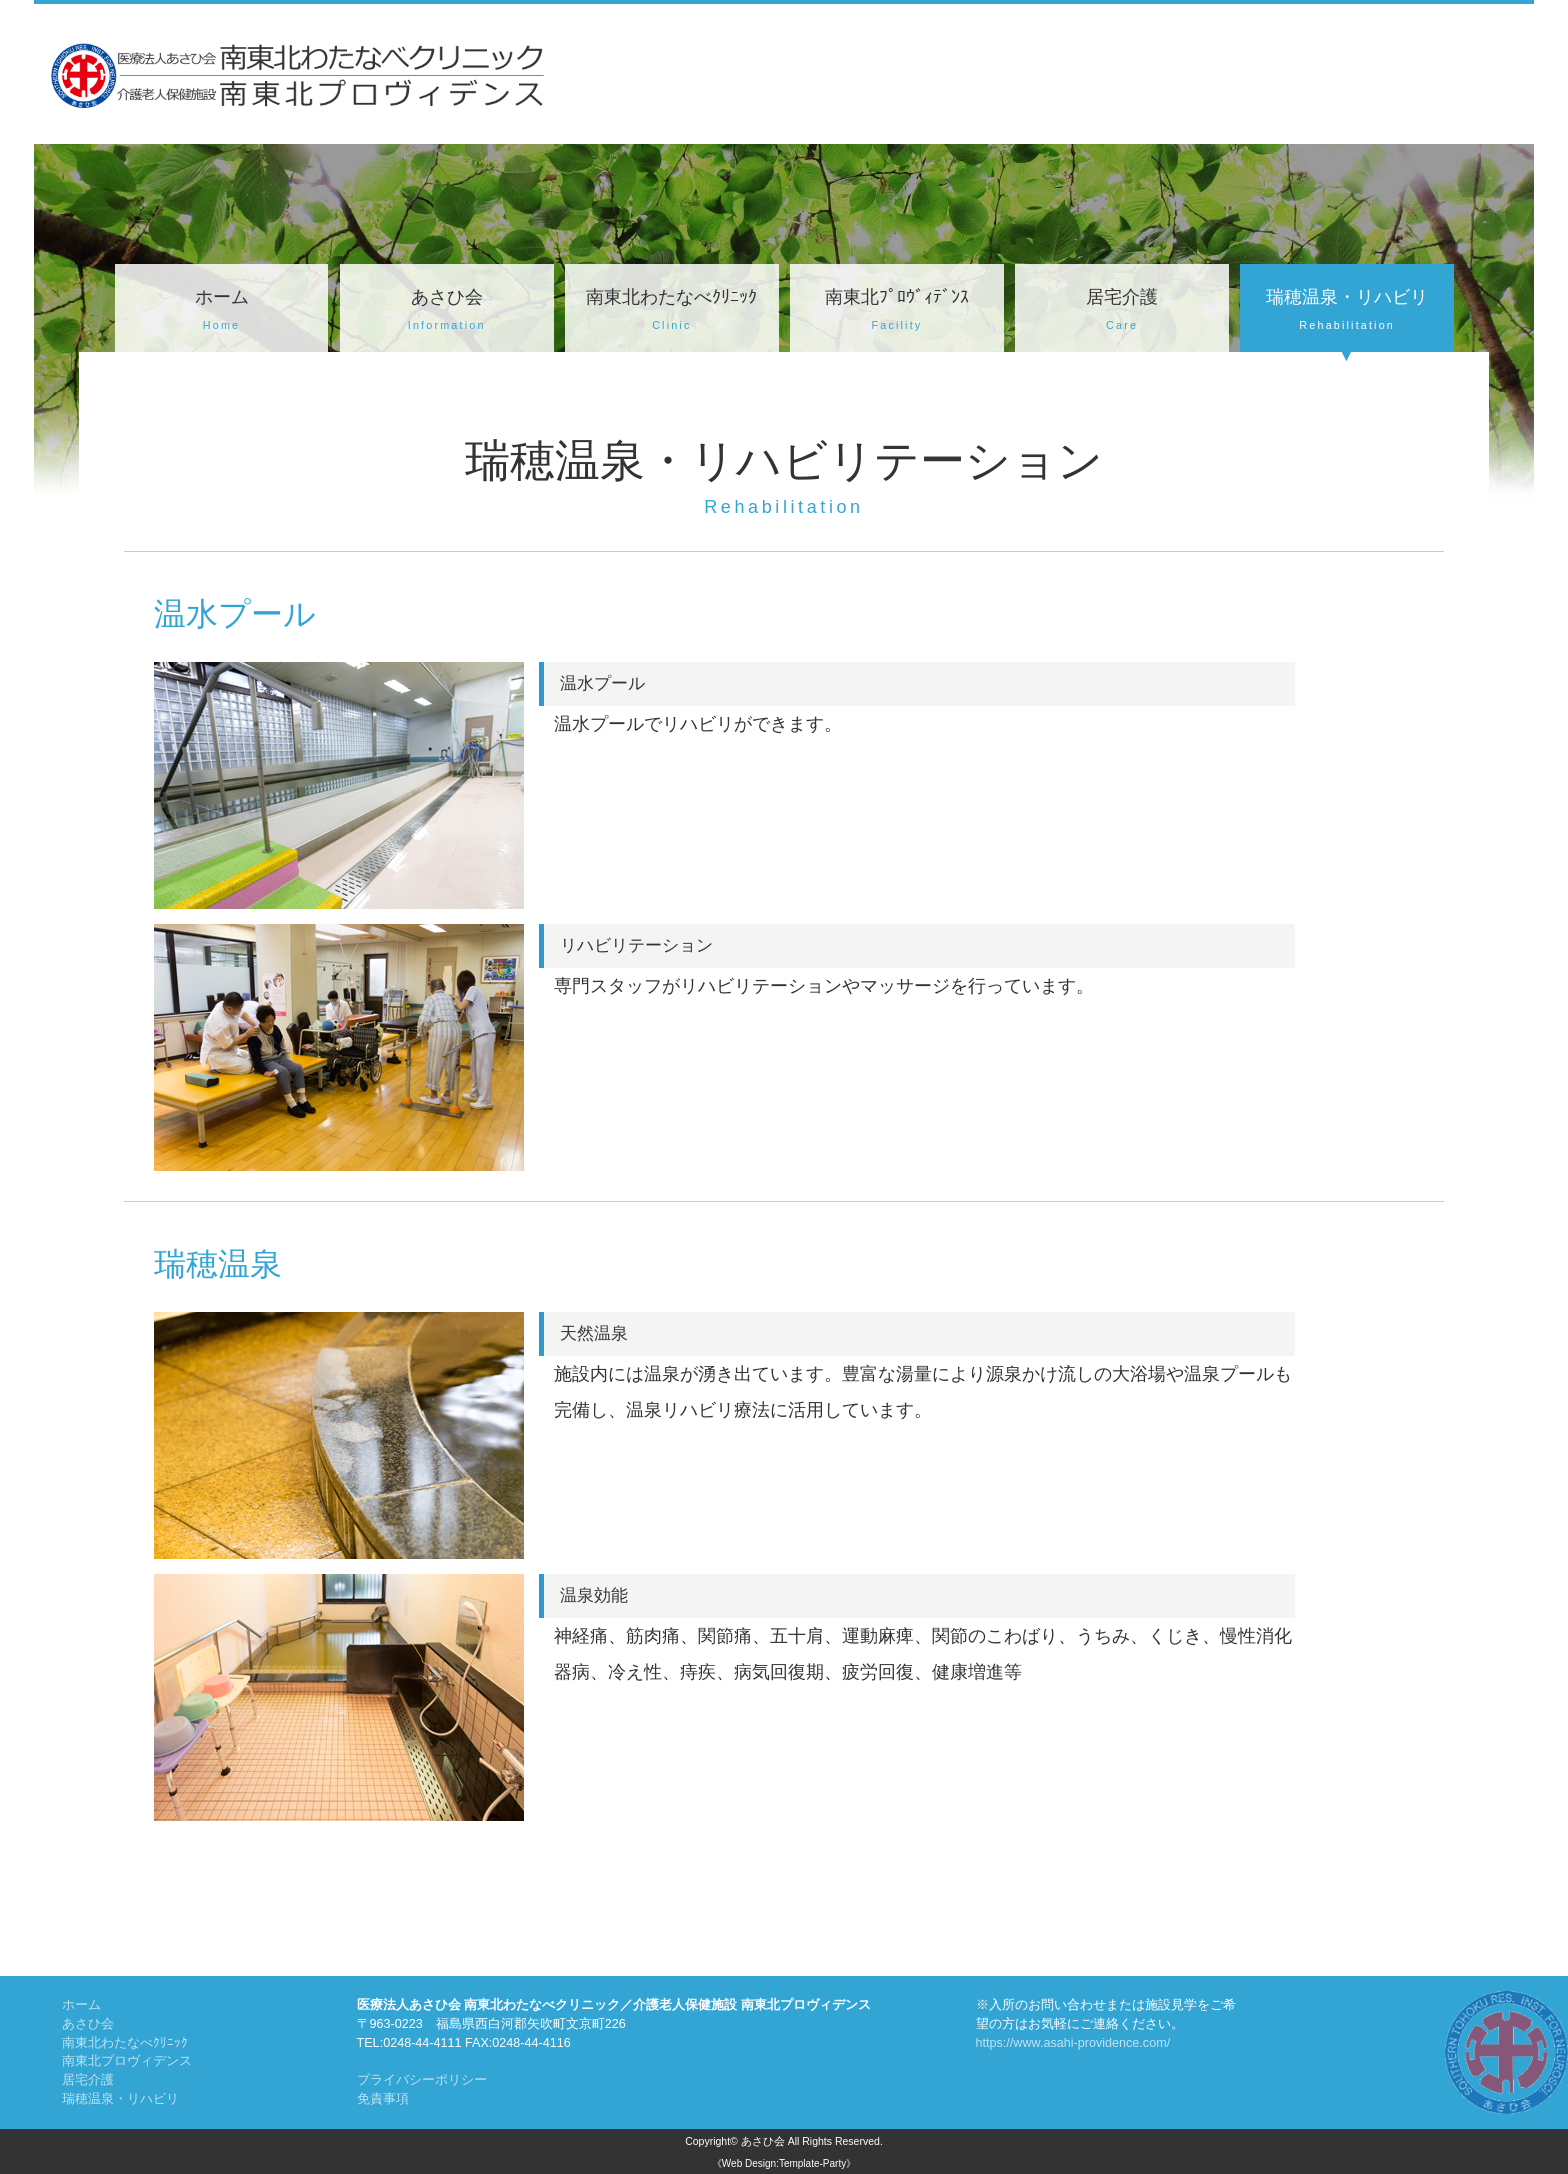 The width and height of the screenshot is (1568, 2174). What do you see at coordinates (1073, 2043) in the screenshot?
I see `https://www.asahi-providence.com/` at bounding box center [1073, 2043].